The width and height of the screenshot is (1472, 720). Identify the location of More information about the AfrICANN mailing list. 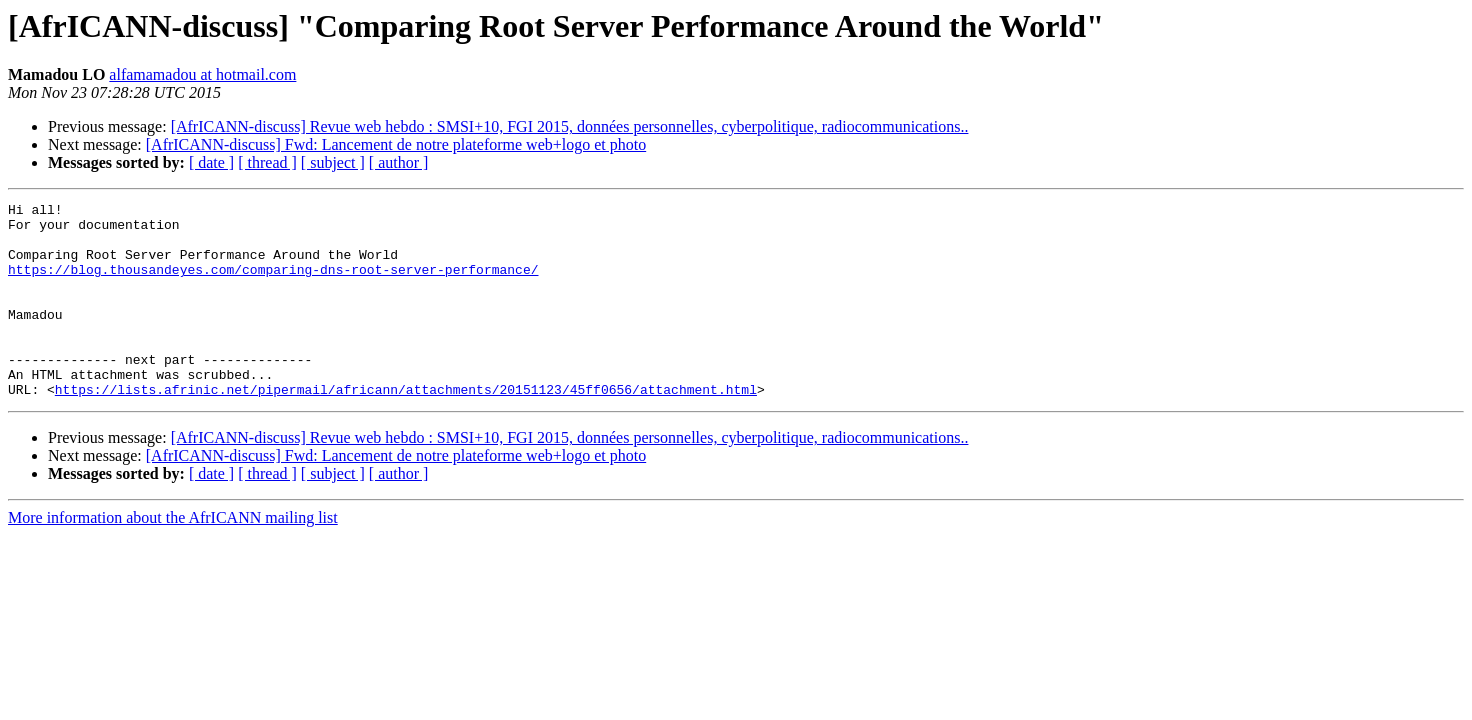
(173, 556).